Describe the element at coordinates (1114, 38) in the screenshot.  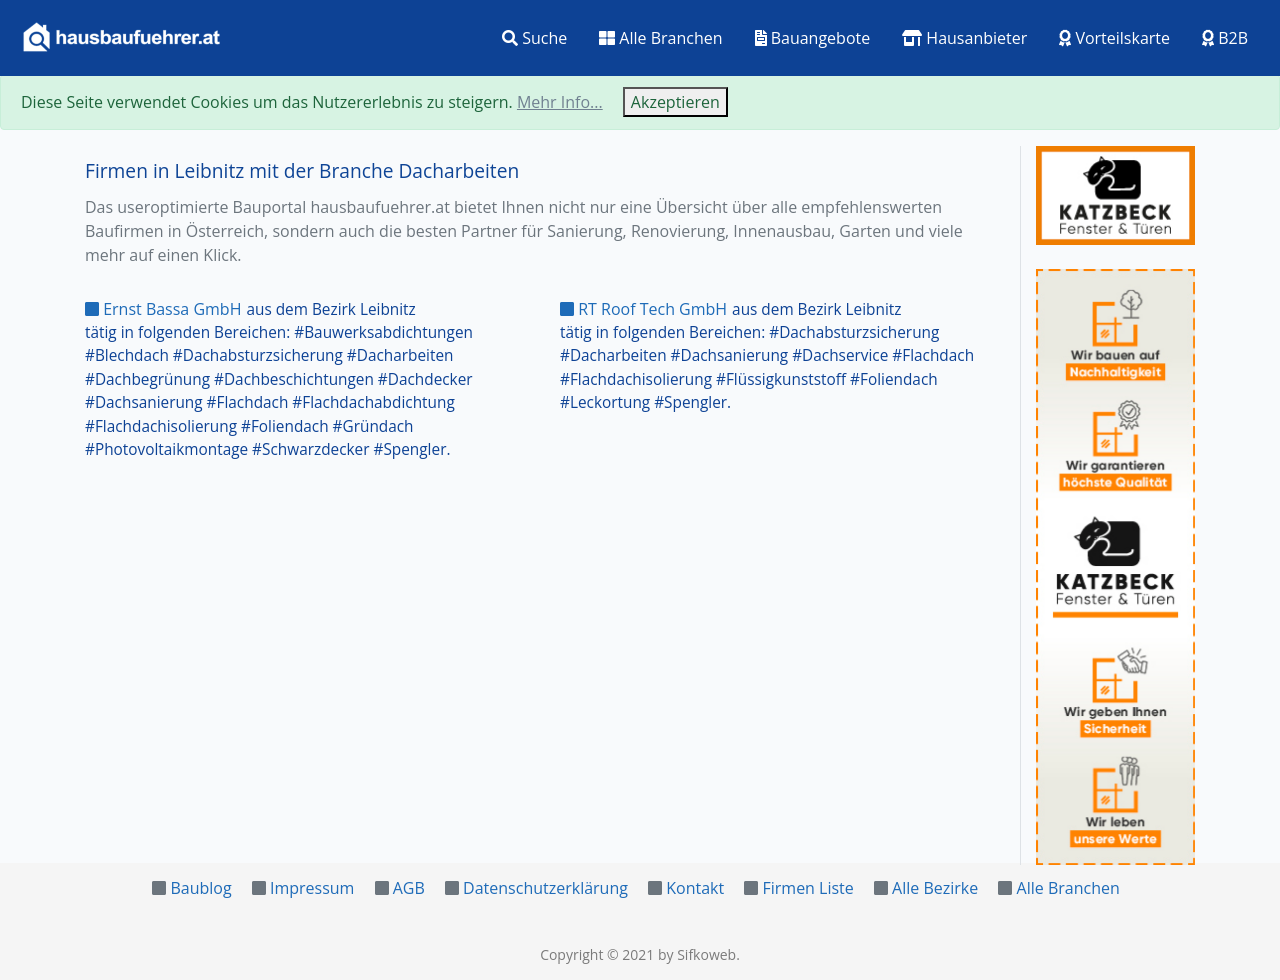
I see `Vorteilskarte` at that location.